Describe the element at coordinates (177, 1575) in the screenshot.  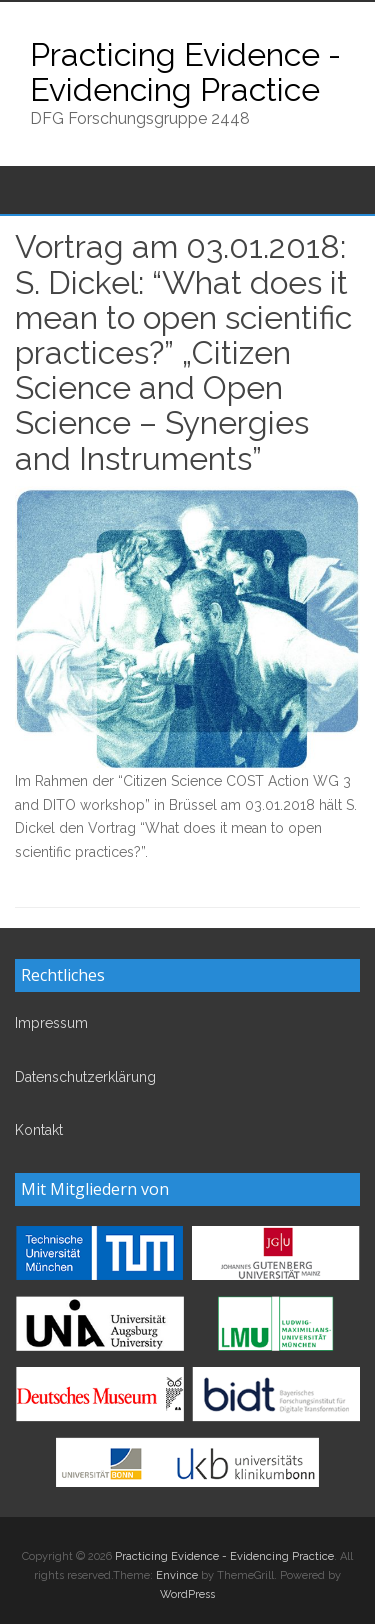
I see `Envince` at that location.